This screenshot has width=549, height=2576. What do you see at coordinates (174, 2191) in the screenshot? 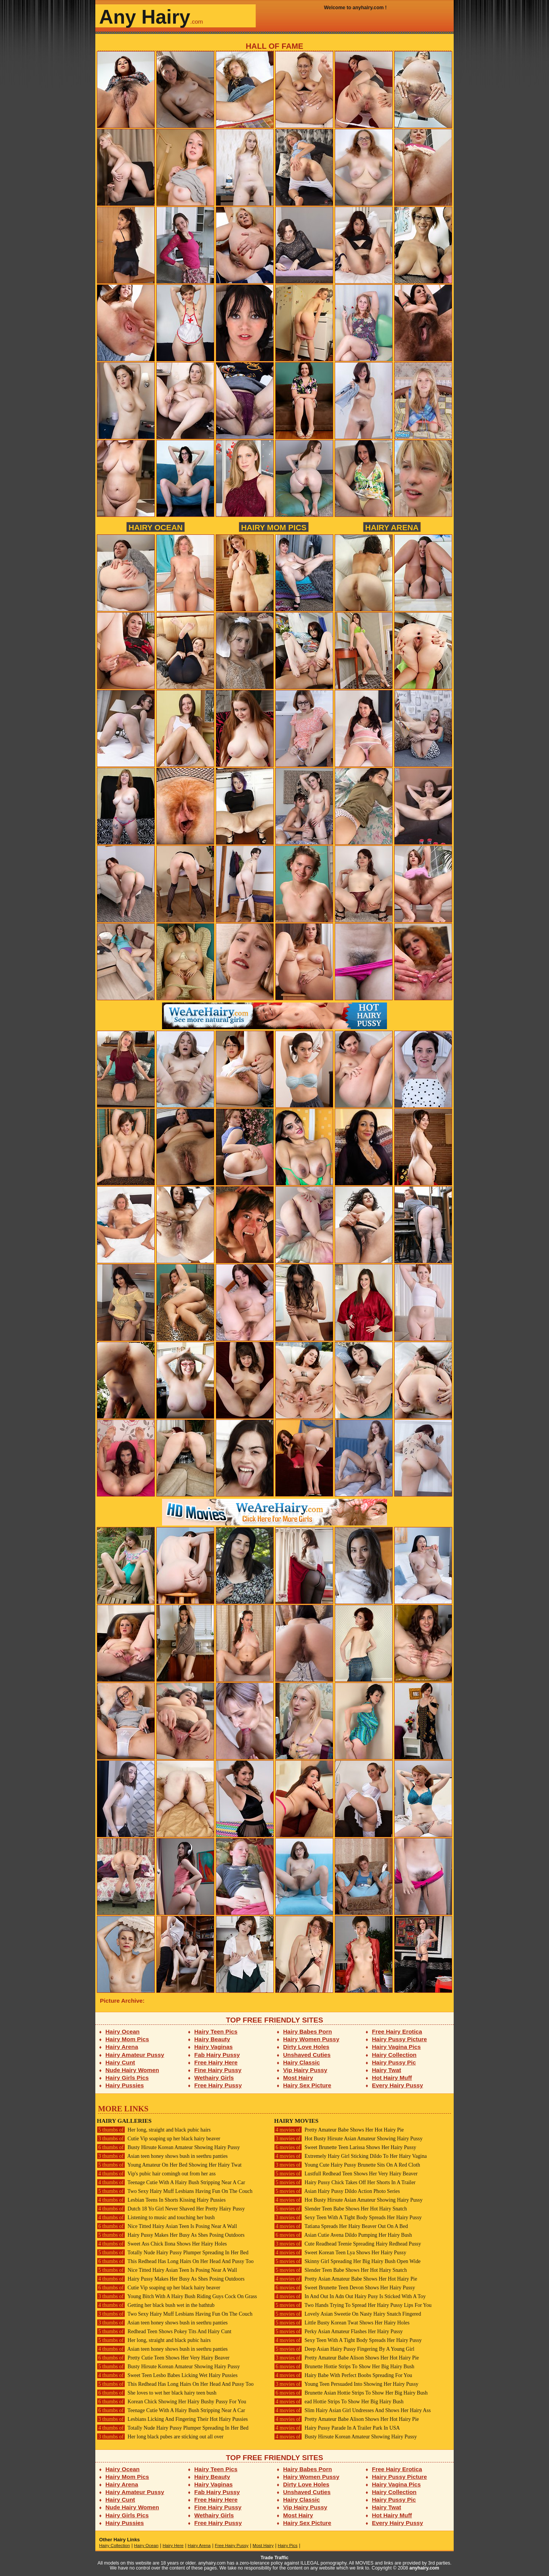
I see `Two Sexy Hairy Muff Lesbians Having Fun On The Couch` at bounding box center [174, 2191].